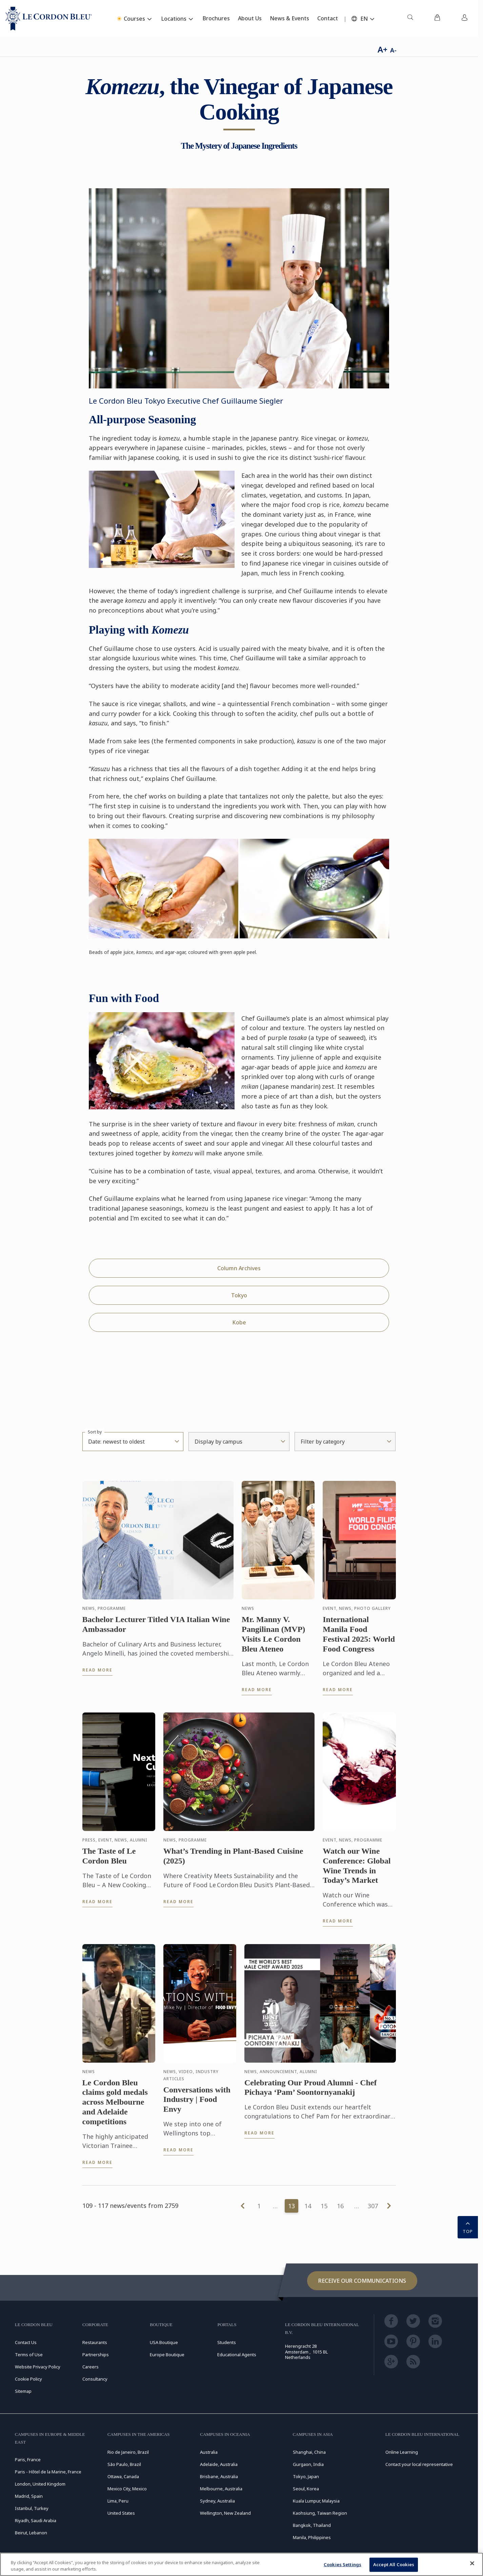 The width and height of the screenshot is (483, 2576). I want to click on Wellington, New Zealand, so click(225, 2513).